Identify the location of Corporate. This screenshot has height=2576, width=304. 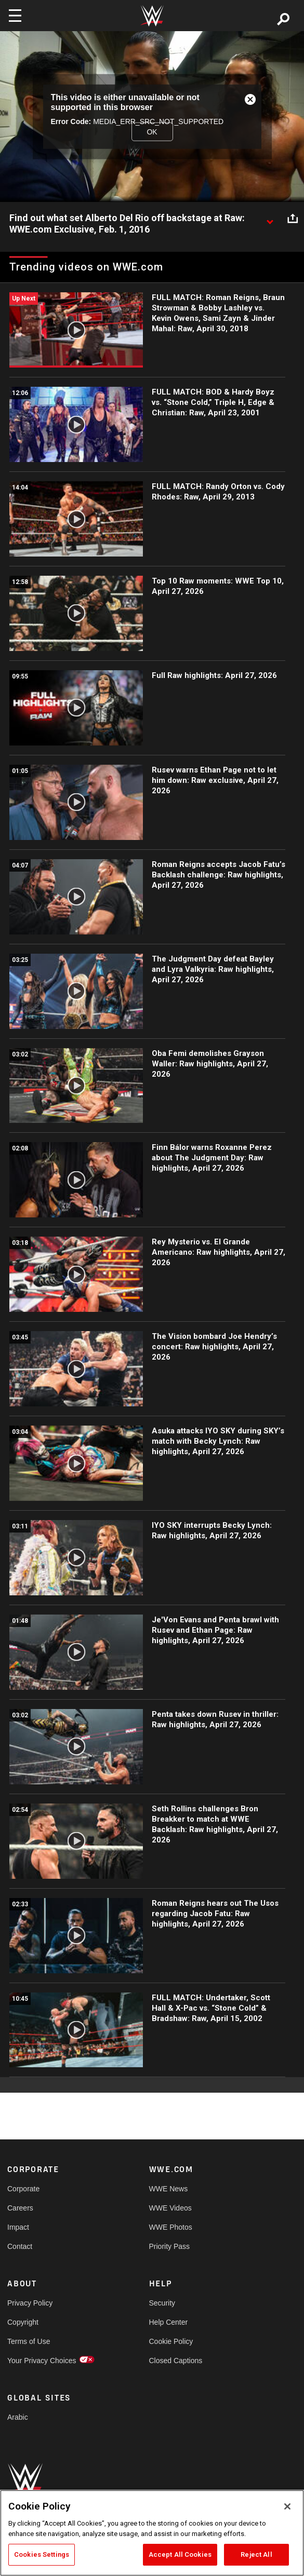
(23, 2189).